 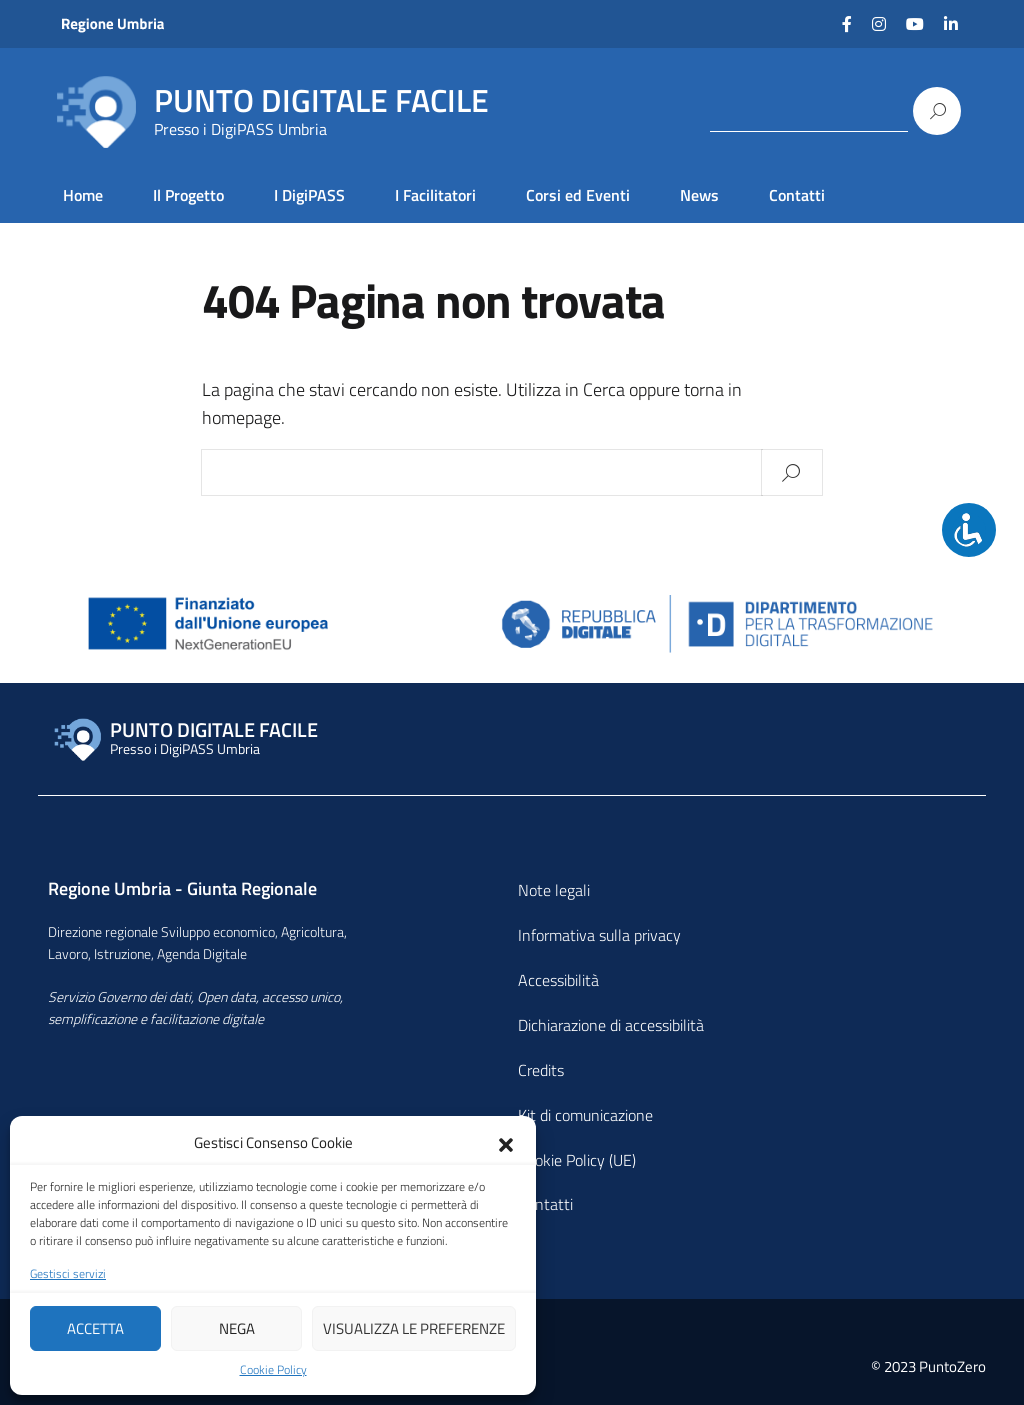 What do you see at coordinates (554, 890) in the screenshot?
I see `Note legali` at bounding box center [554, 890].